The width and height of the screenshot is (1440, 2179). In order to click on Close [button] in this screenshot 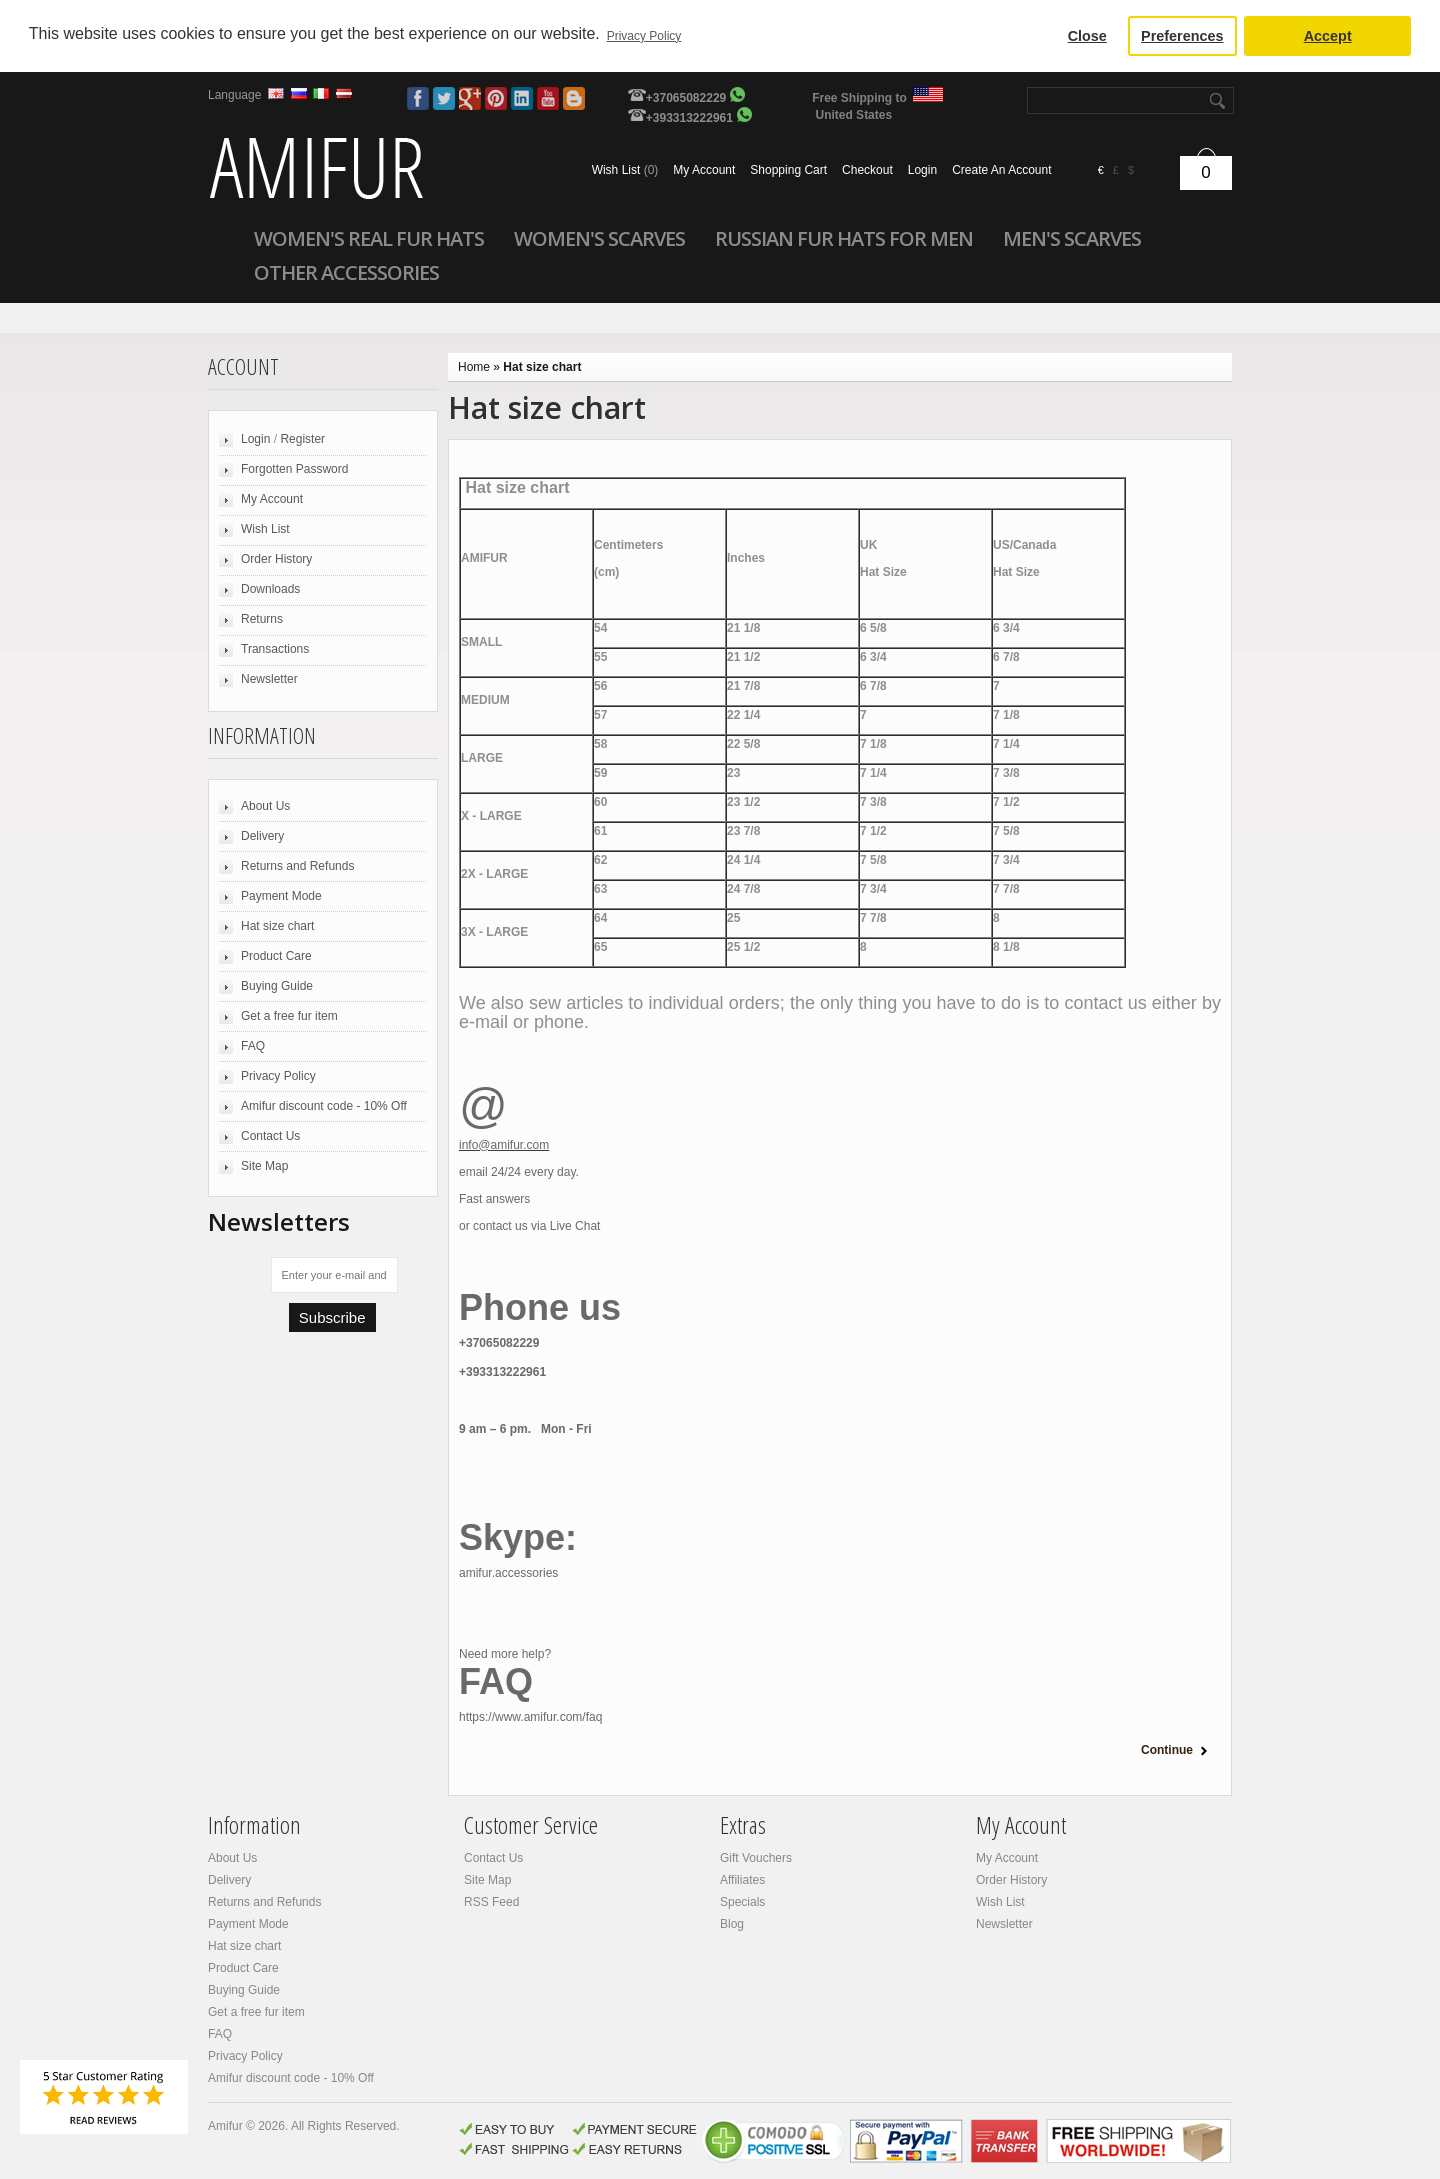, I will do `click(1087, 36)`.